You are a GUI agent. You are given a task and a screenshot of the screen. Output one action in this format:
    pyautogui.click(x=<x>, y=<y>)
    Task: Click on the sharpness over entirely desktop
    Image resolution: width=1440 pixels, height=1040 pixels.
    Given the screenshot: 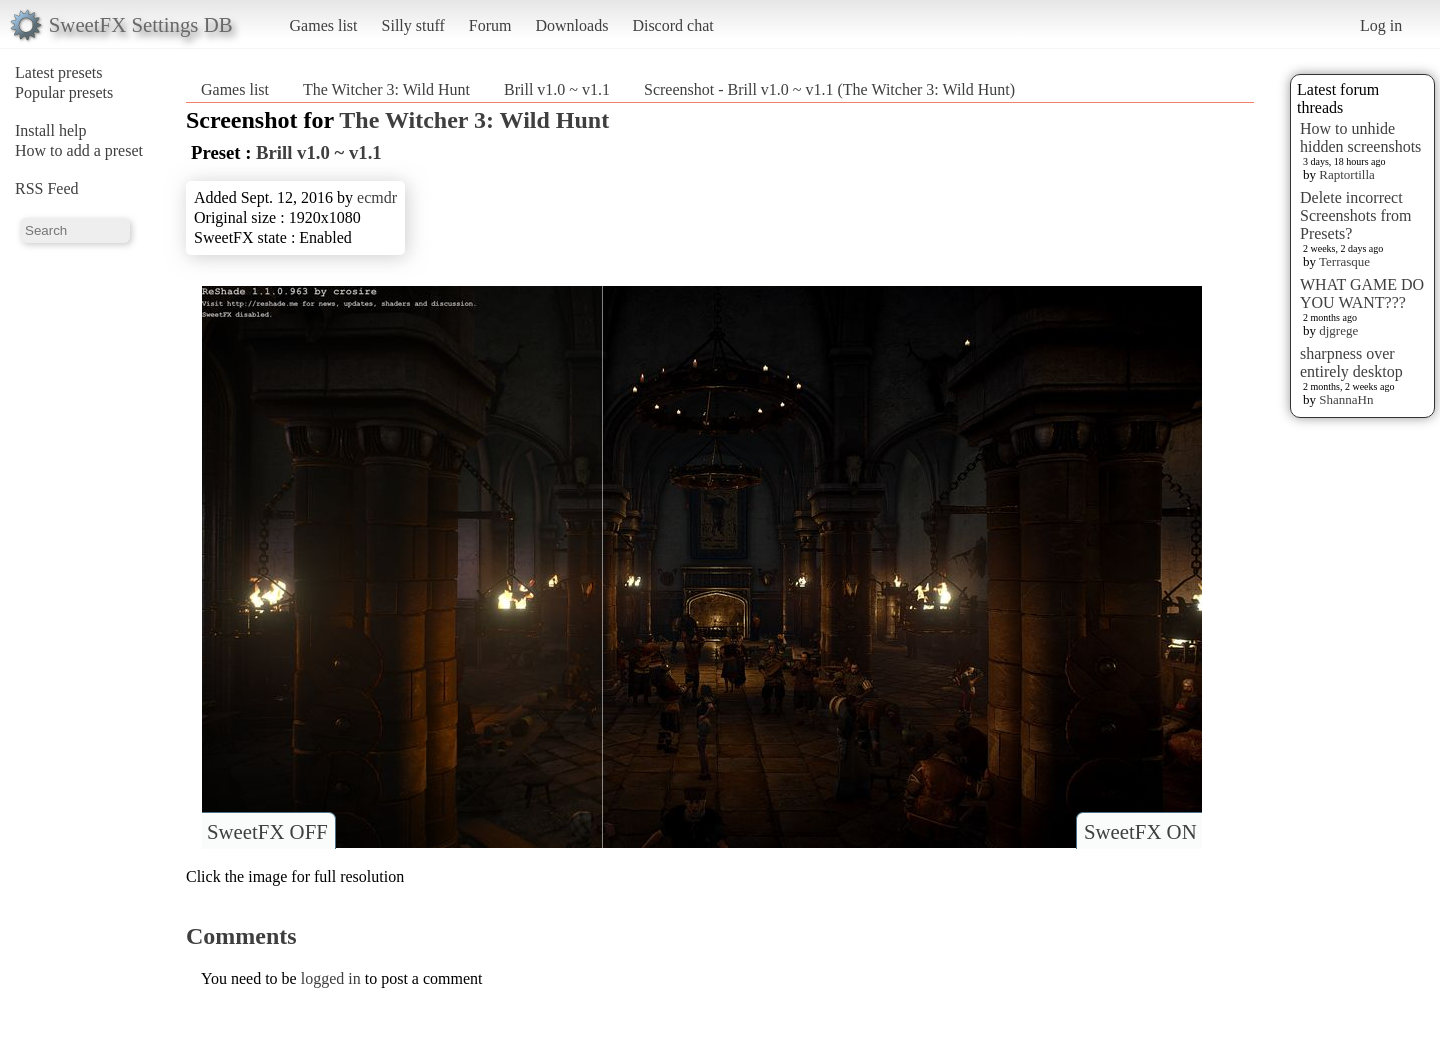 What is the action you would take?
    pyautogui.click(x=1351, y=362)
    